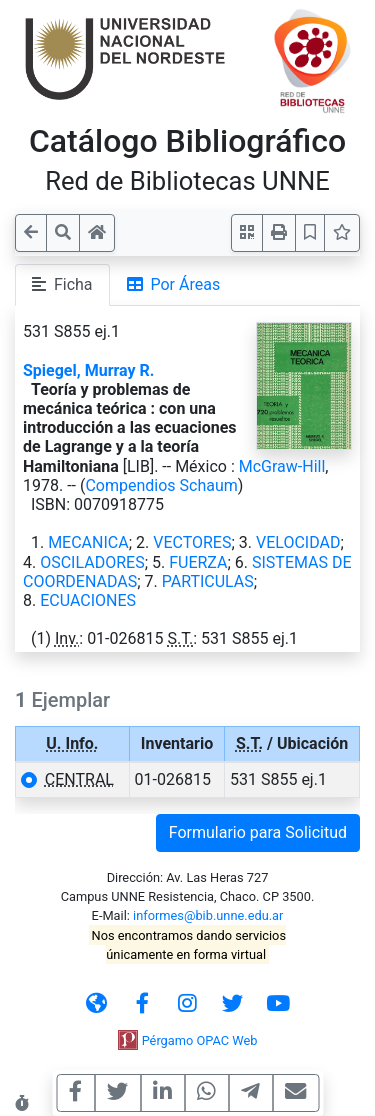 The height and width of the screenshot is (1116, 375). What do you see at coordinates (208, 915) in the screenshot?
I see `informes@bib.unne.edu.ar` at bounding box center [208, 915].